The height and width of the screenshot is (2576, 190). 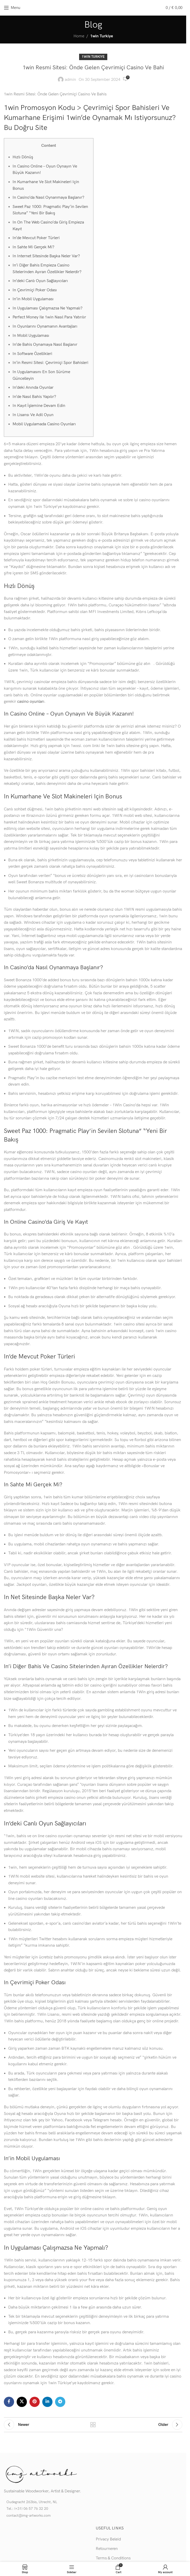 What do you see at coordinates (78, 36) in the screenshot?
I see `Home` at bounding box center [78, 36].